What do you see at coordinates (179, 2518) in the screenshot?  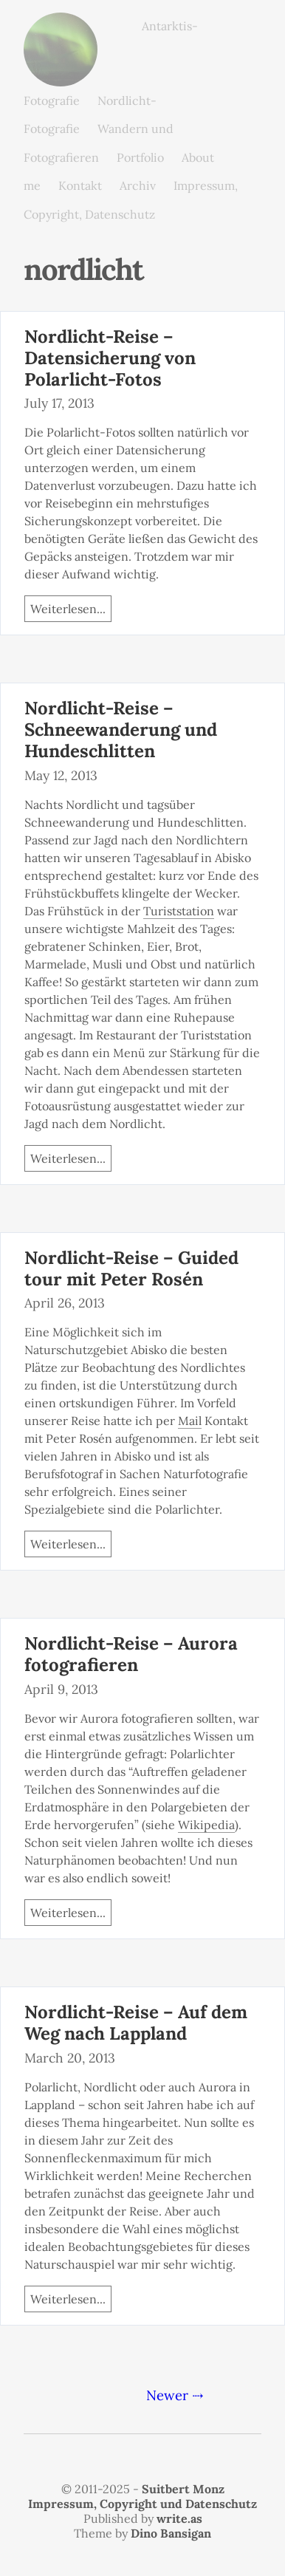 I see `write.as` at bounding box center [179, 2518].